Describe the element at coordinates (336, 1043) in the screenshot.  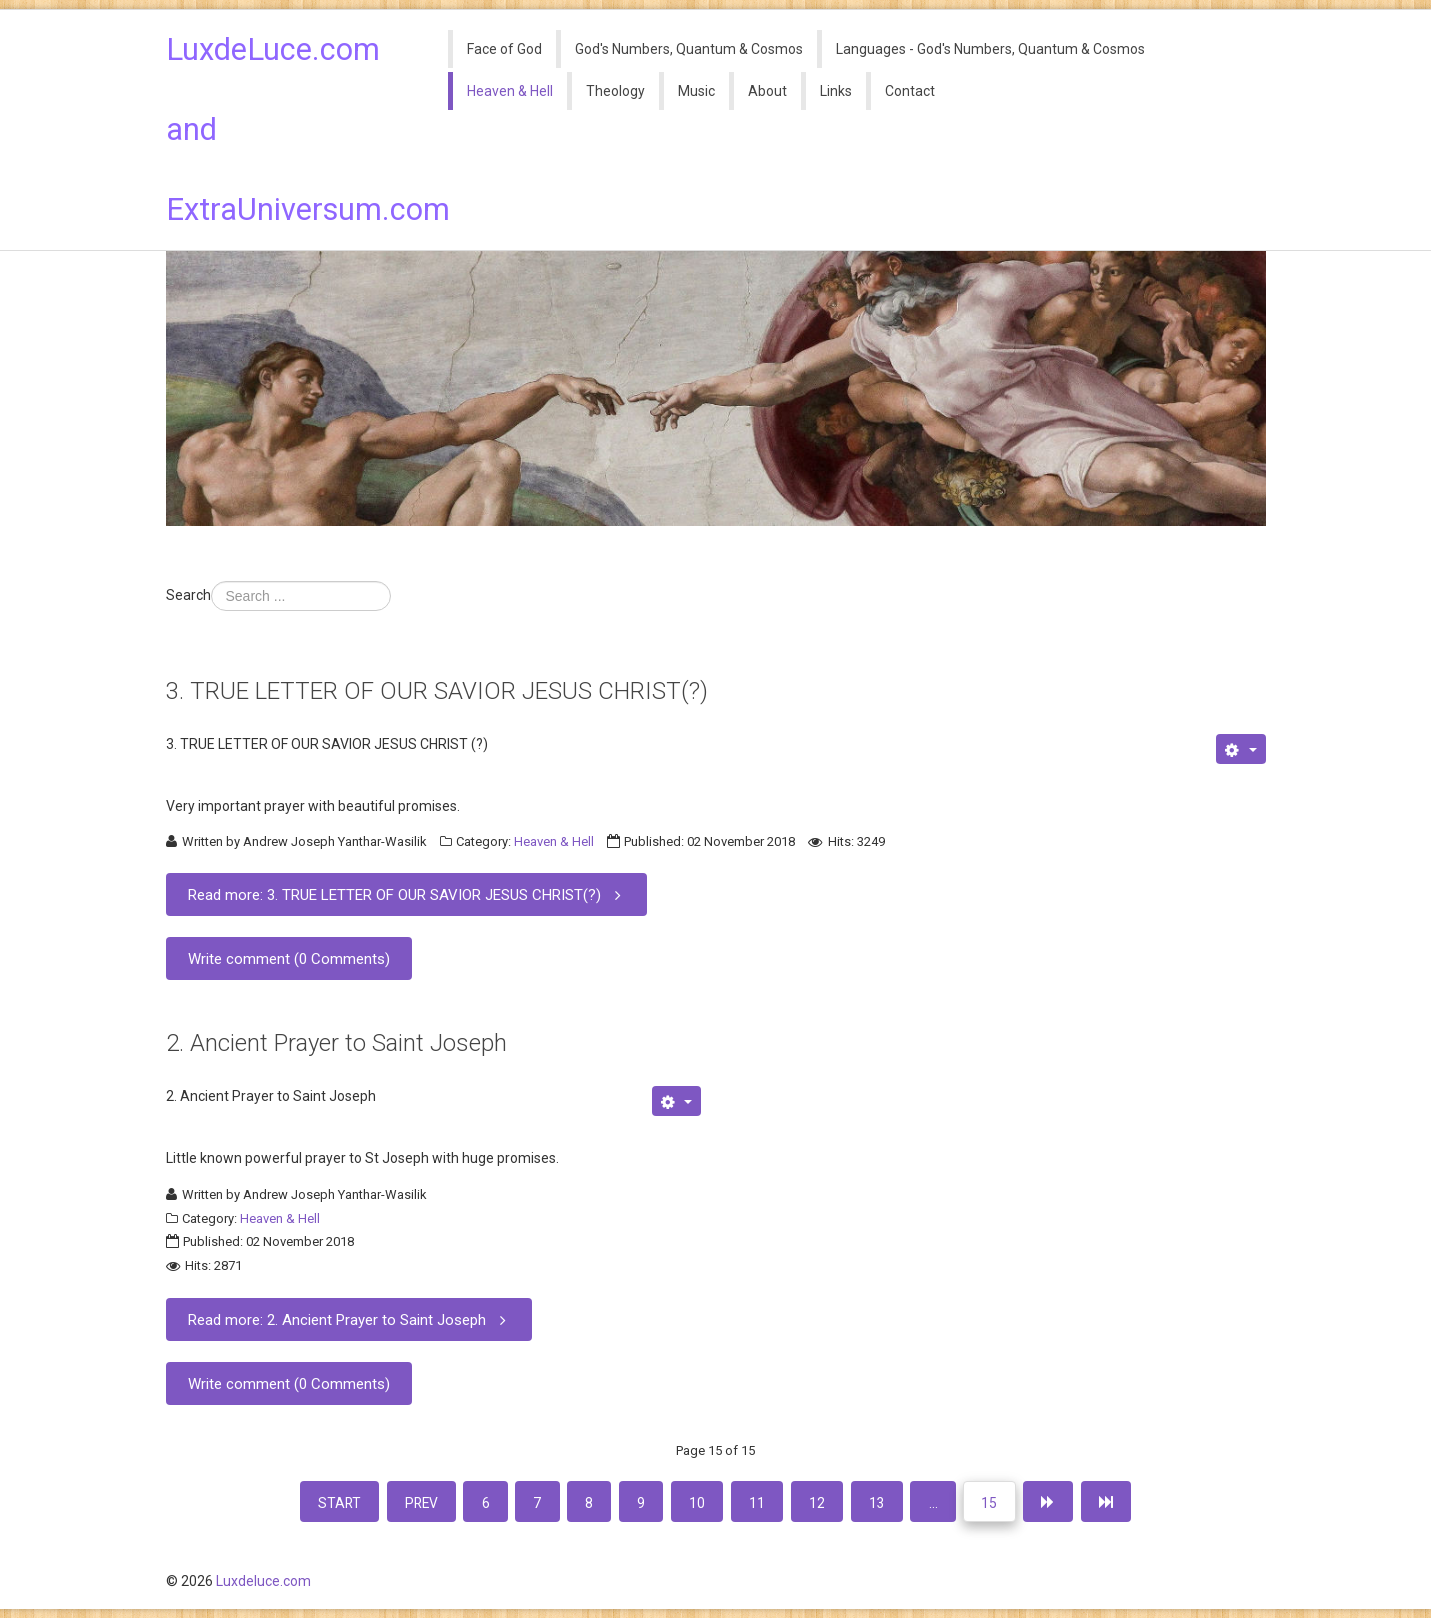
I see `2. Ancient Prayer to Saint Joseph` at that location.